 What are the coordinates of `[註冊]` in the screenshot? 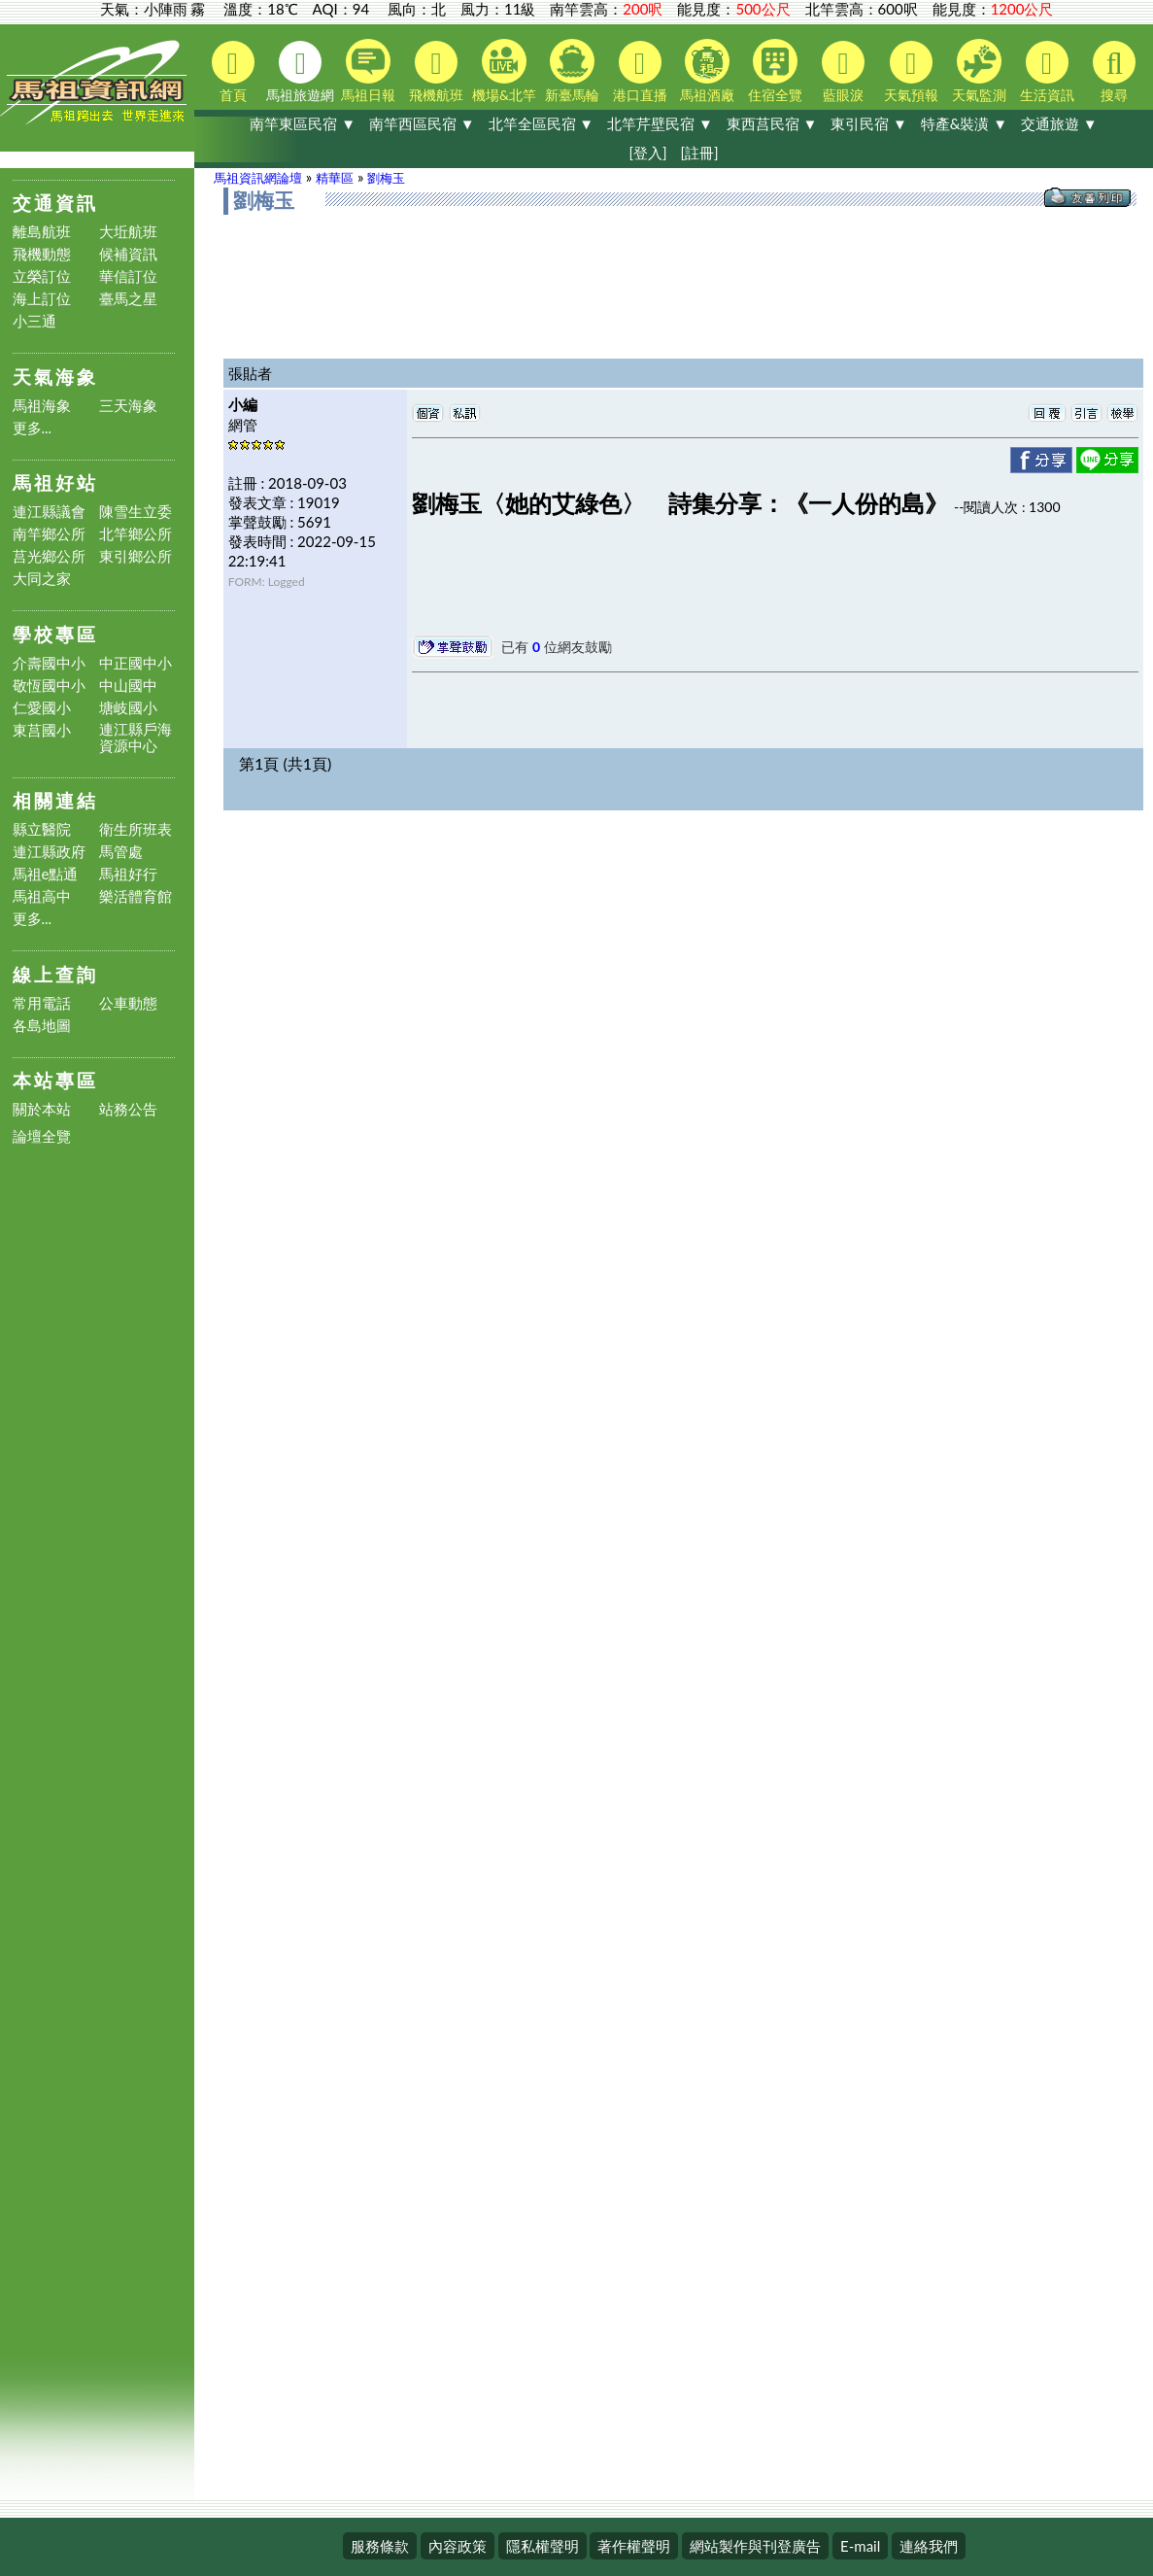 It's located at (699, 152).